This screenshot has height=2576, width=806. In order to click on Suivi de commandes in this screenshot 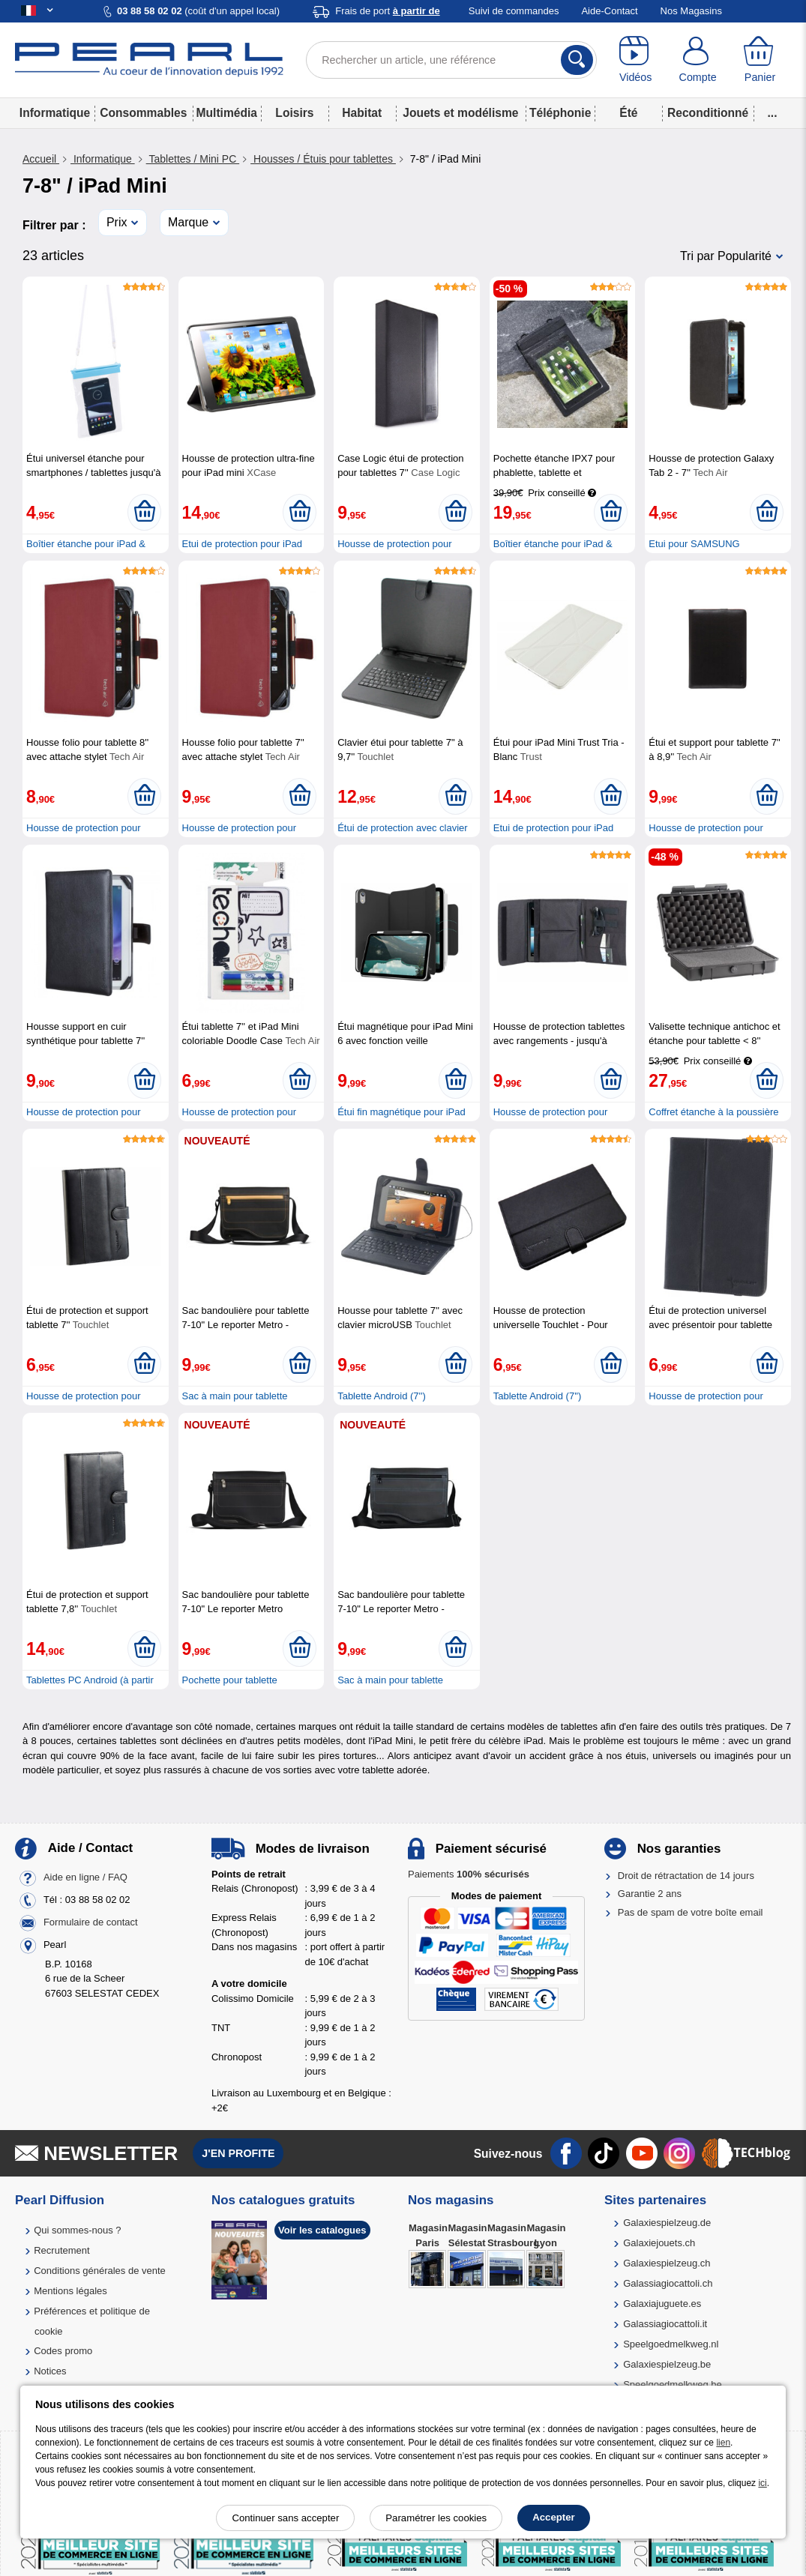, I will do `click(514, 10)`.